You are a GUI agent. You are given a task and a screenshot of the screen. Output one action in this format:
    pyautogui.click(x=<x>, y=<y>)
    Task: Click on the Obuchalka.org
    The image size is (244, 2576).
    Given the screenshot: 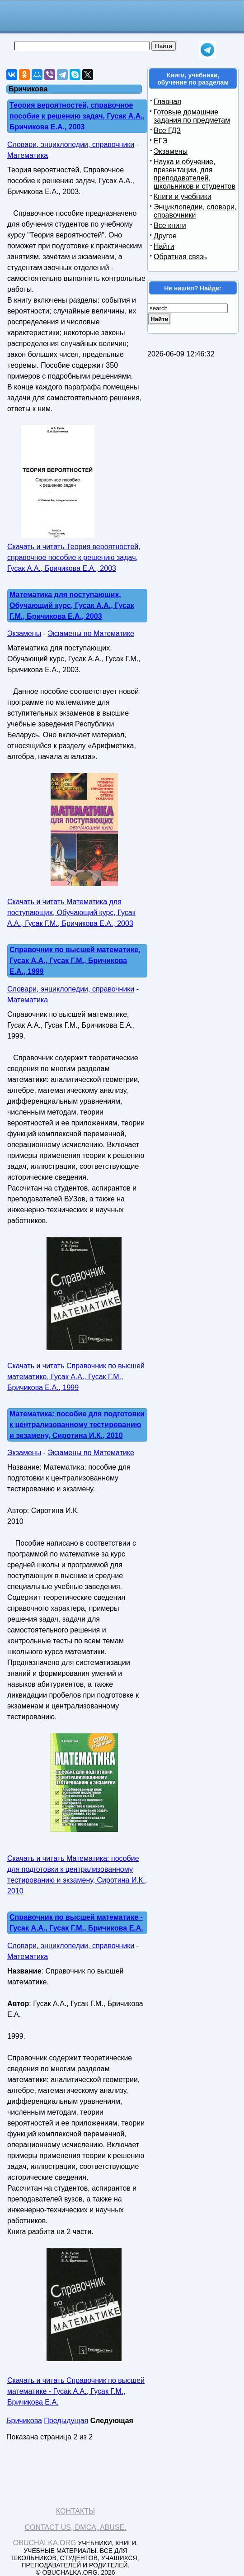 What is the action you would take?
    pyautogui.click(x=44, y=2543)
    